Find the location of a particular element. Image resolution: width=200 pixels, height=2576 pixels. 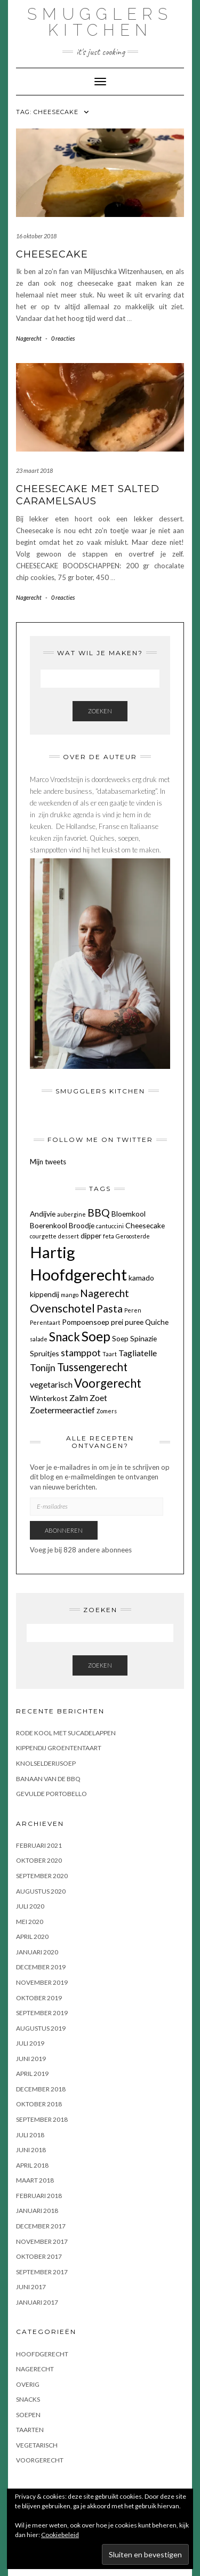

BBQ [BBQ (5 items)] is located at coordinates (98, 1212).